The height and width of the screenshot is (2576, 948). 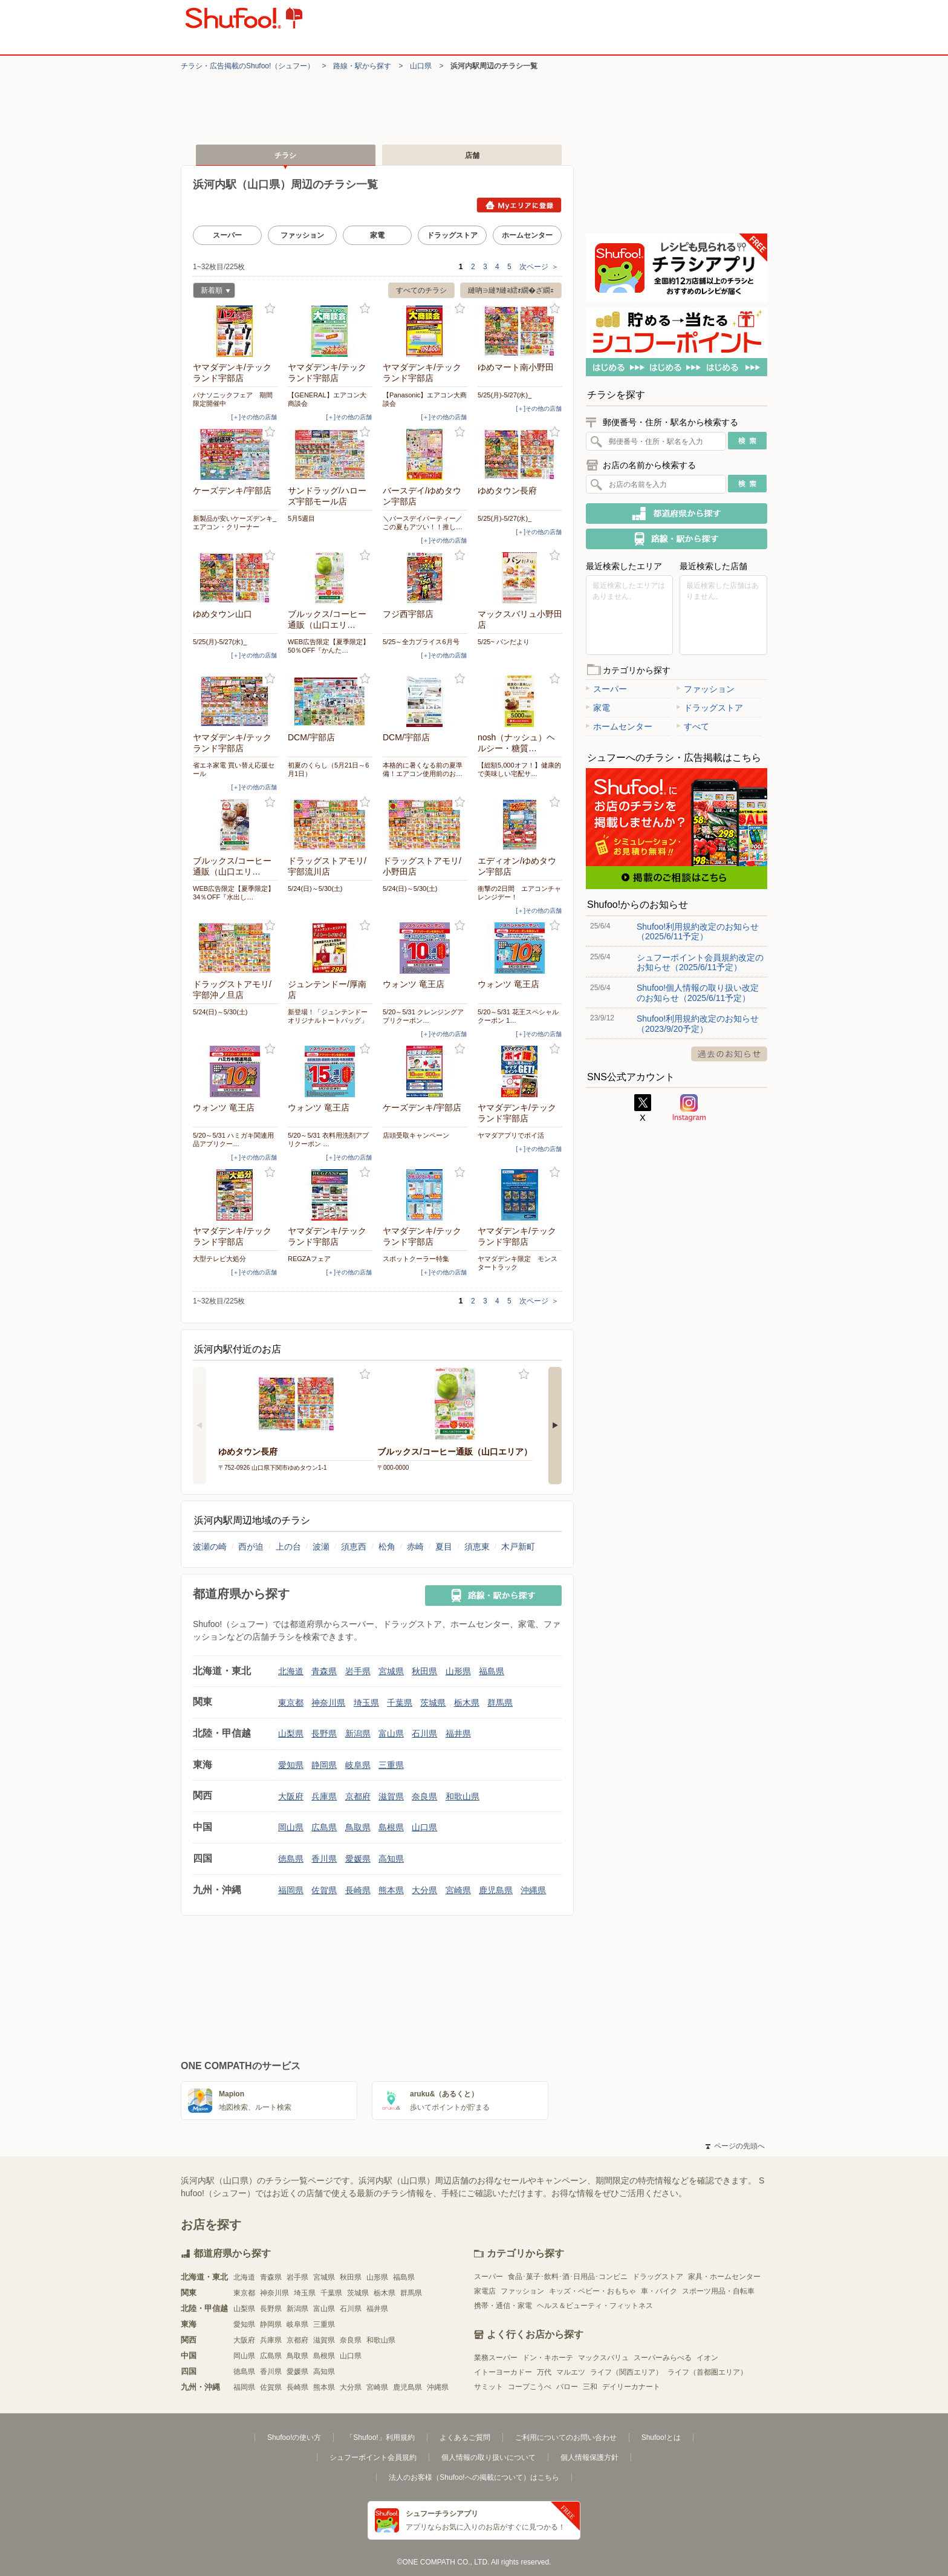 I want to click on 衝撃の2日間 エアコンチャレンジデー！, so click(x=519, y=893).